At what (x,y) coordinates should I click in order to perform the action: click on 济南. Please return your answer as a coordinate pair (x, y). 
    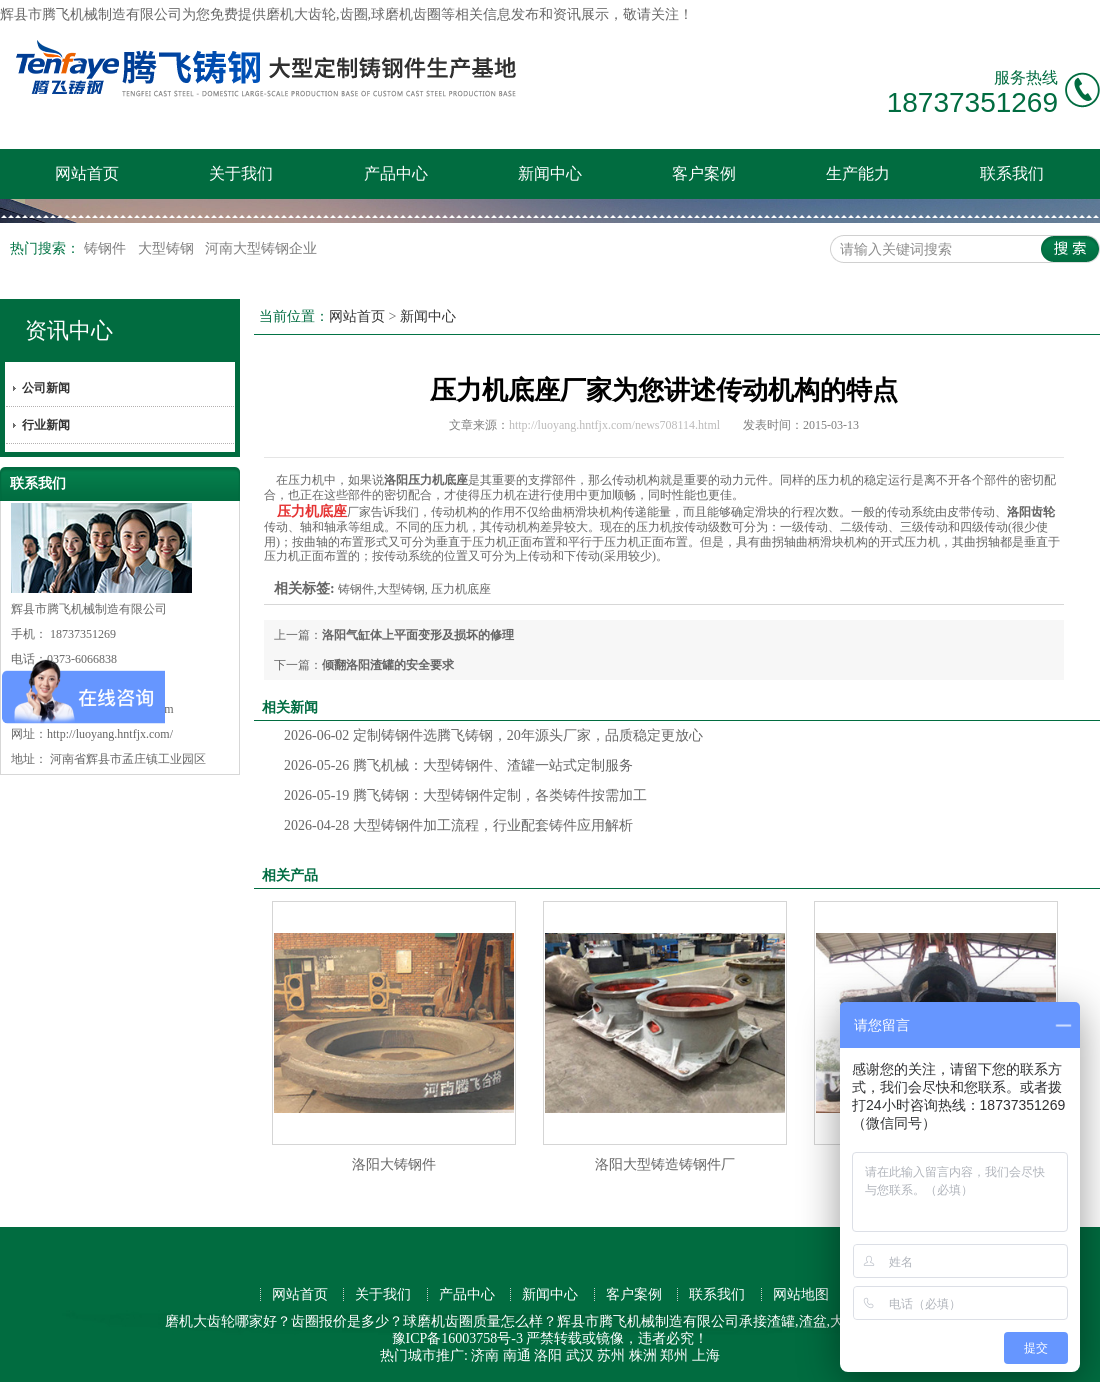
    Looking at the image, I should click on (485, 1355).